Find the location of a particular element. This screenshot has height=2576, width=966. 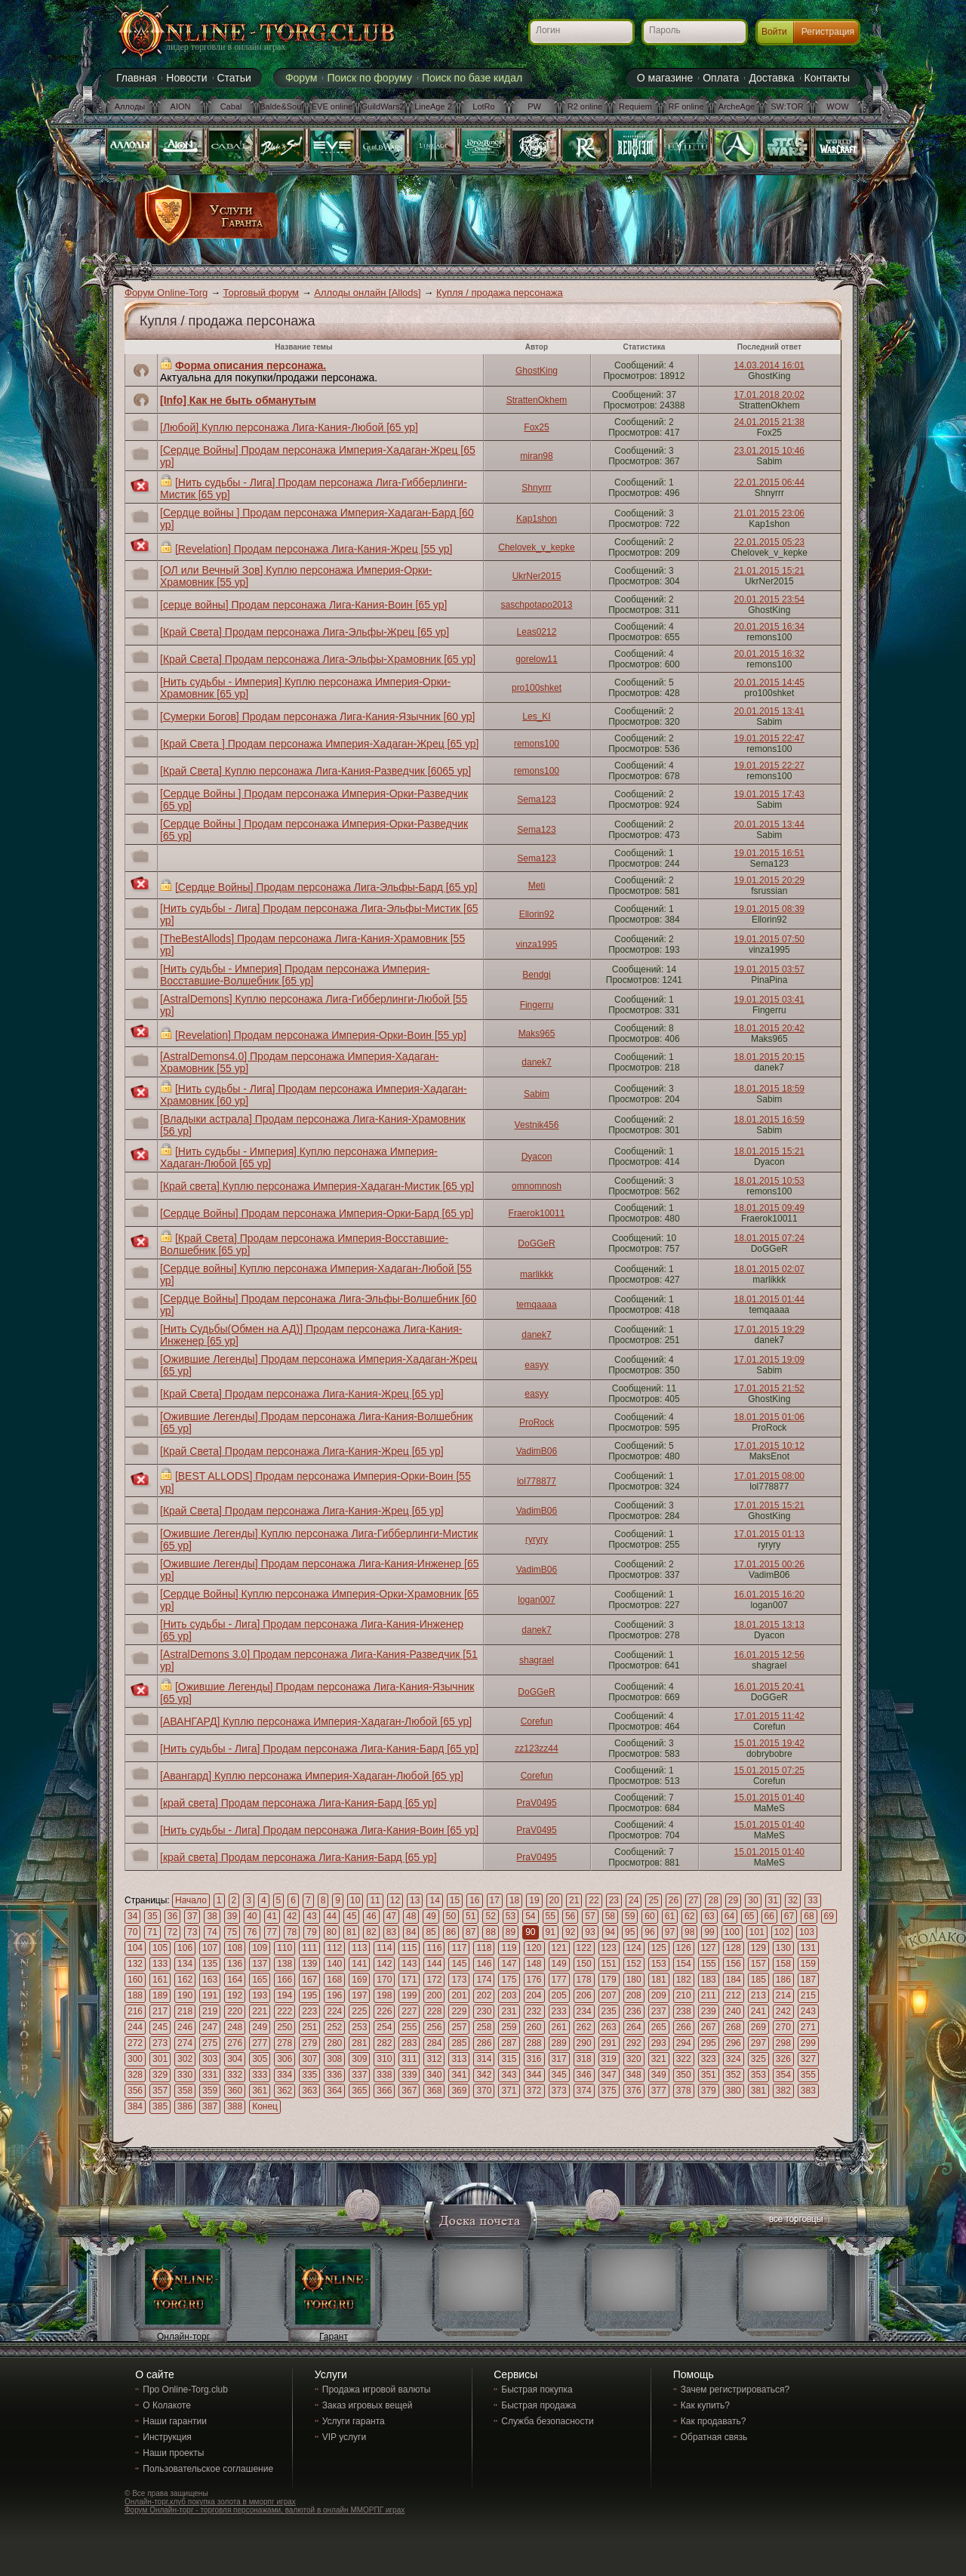

251 is located at coordinates (309, 2027).